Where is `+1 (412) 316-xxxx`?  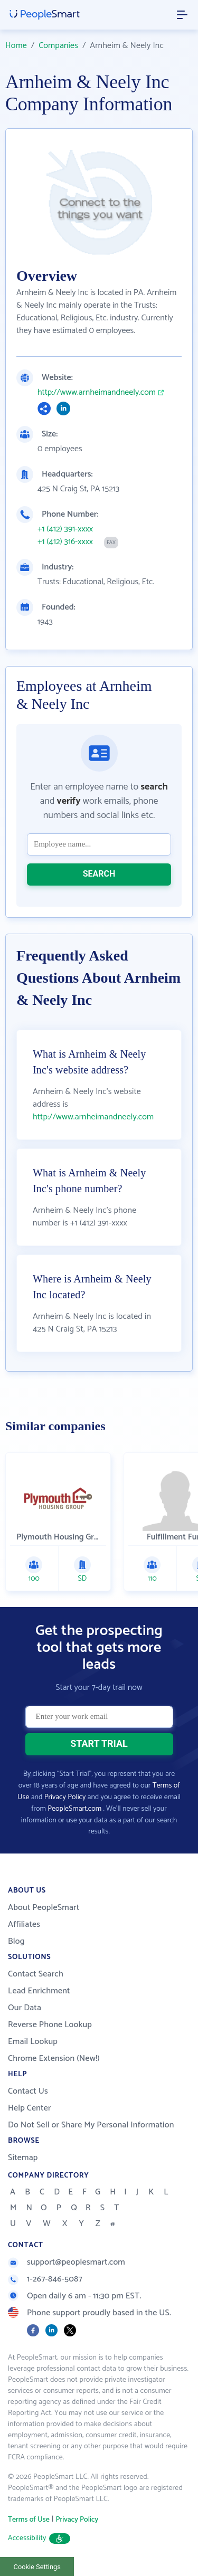
+1 (412) 316-xxxx is located at coordinates (65, 542).